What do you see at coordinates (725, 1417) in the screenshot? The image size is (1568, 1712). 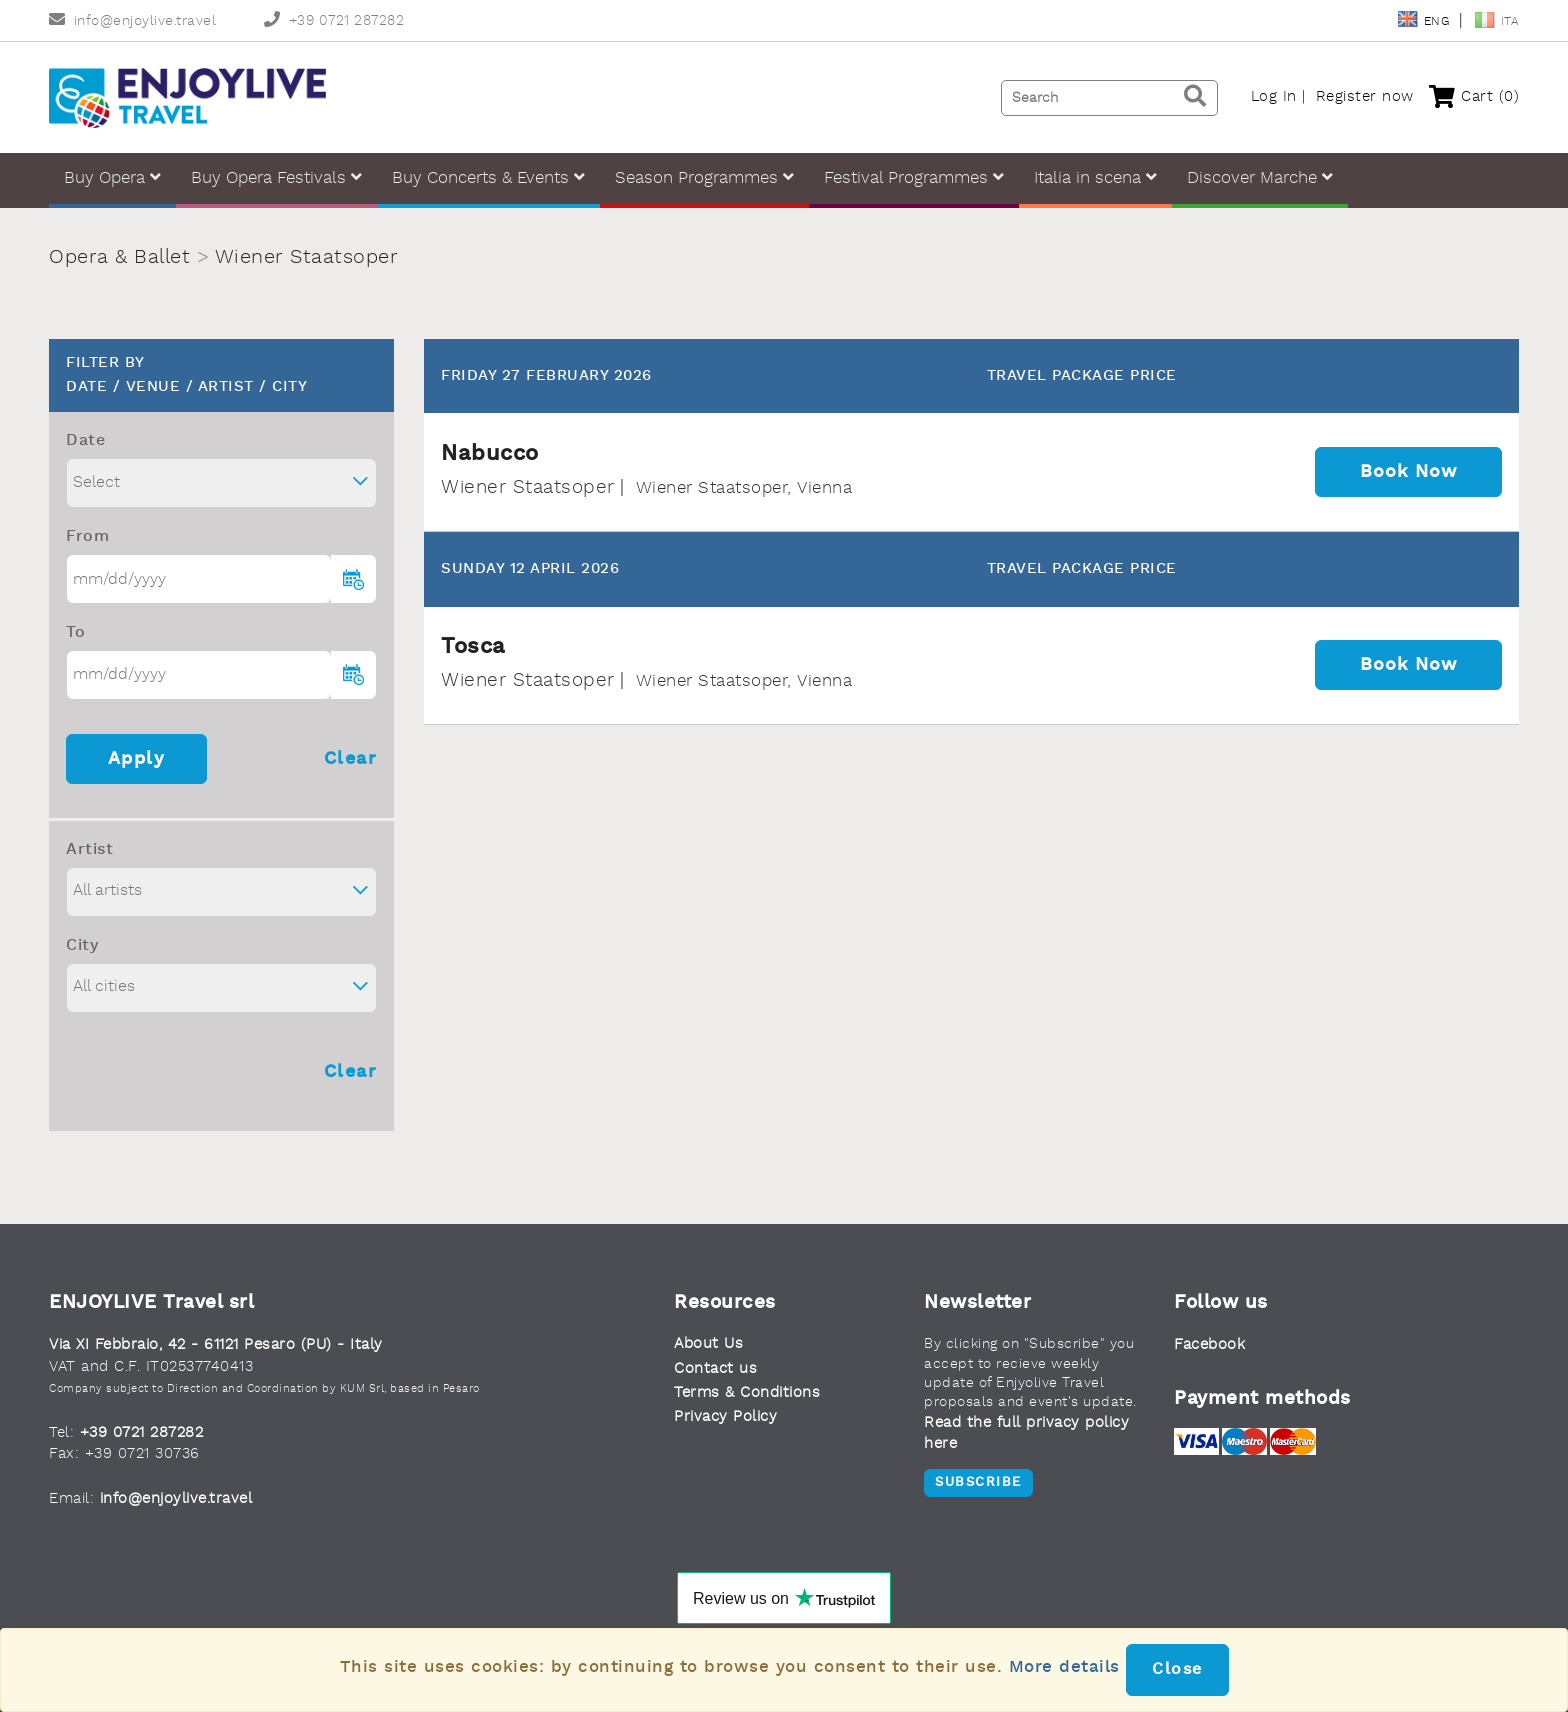 I see `Privacy Policy` at bounding box center [725, 1417].